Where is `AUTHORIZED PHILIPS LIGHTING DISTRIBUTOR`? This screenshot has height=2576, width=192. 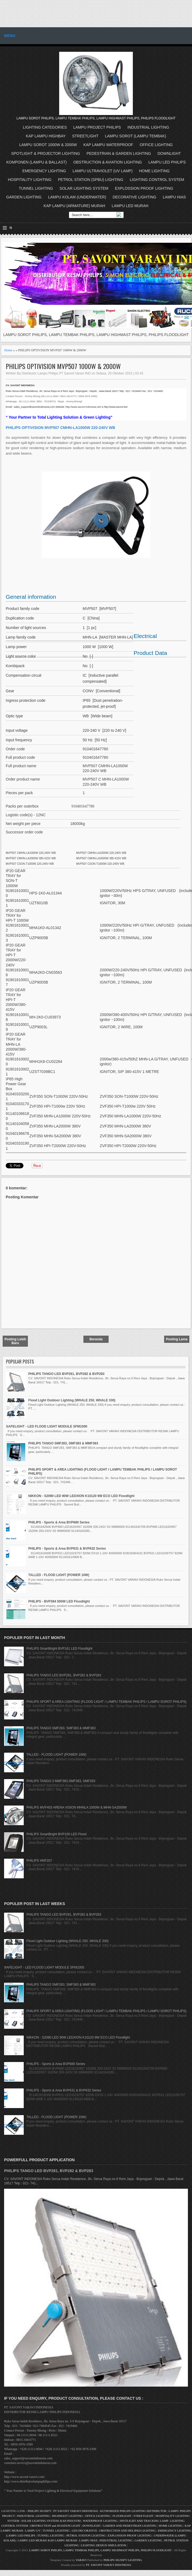
AUTHORIZED PHILIPS LIGHTING DISTRIBUTOR is located at coordinates (133, 2510).